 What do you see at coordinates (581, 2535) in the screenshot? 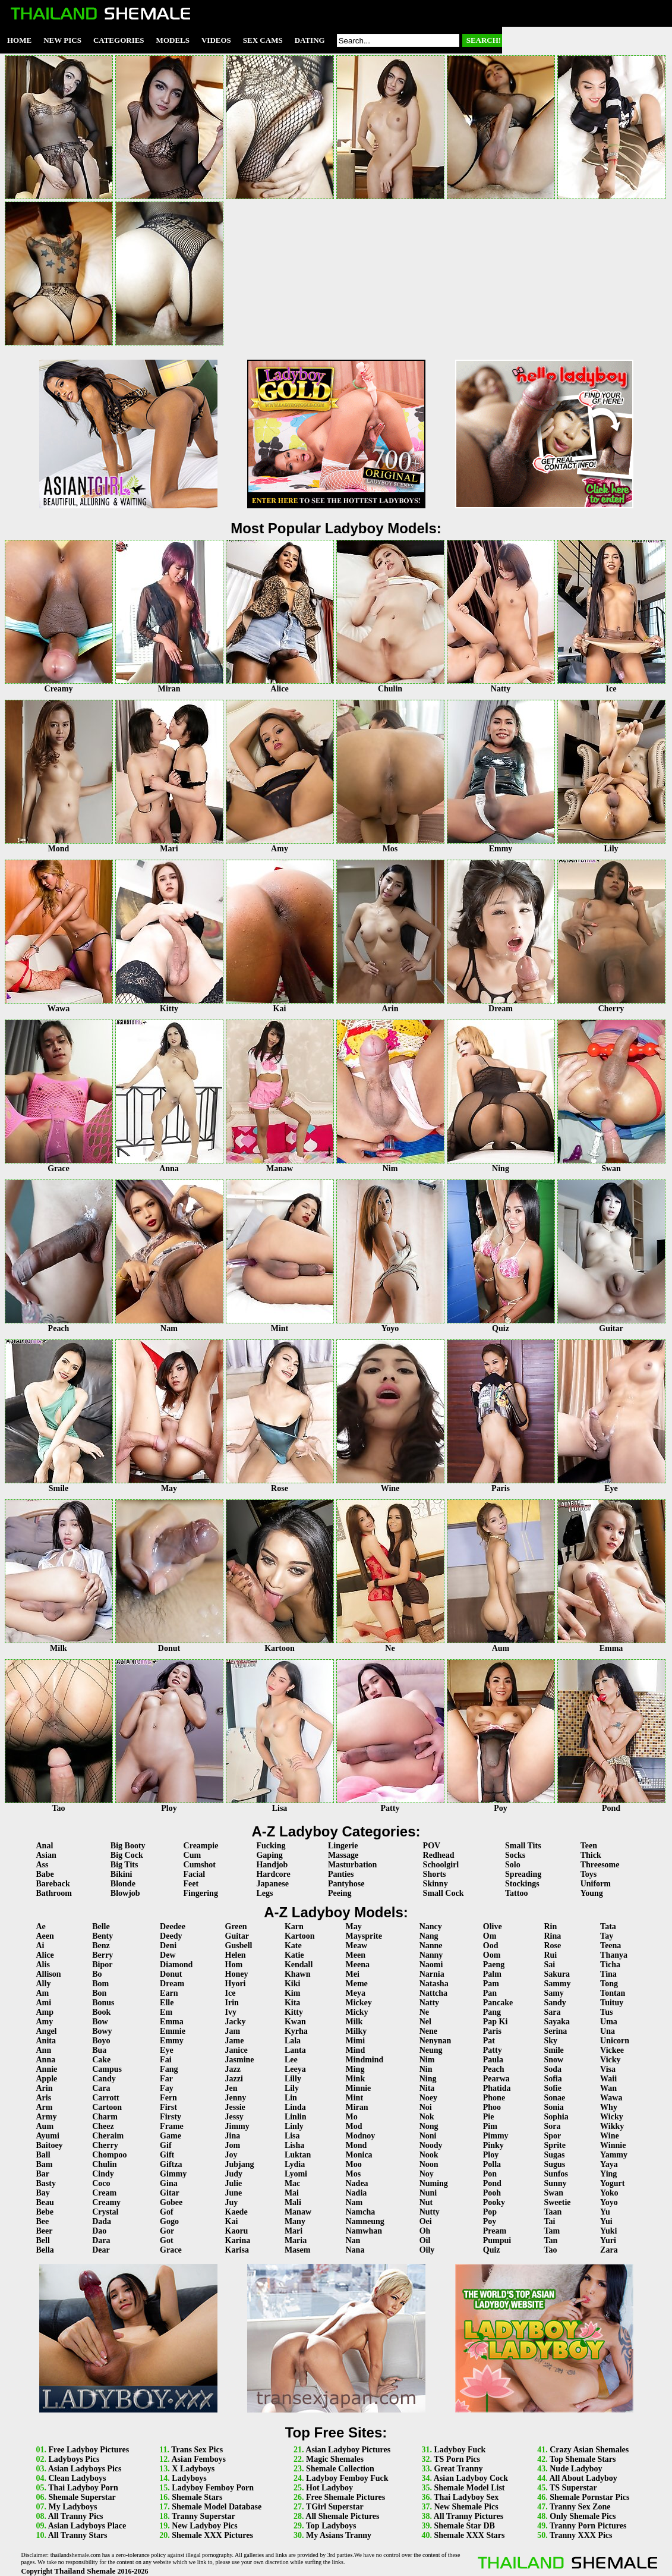
I see `Tranny XXX Pics` at bounding box center [581, 2535].